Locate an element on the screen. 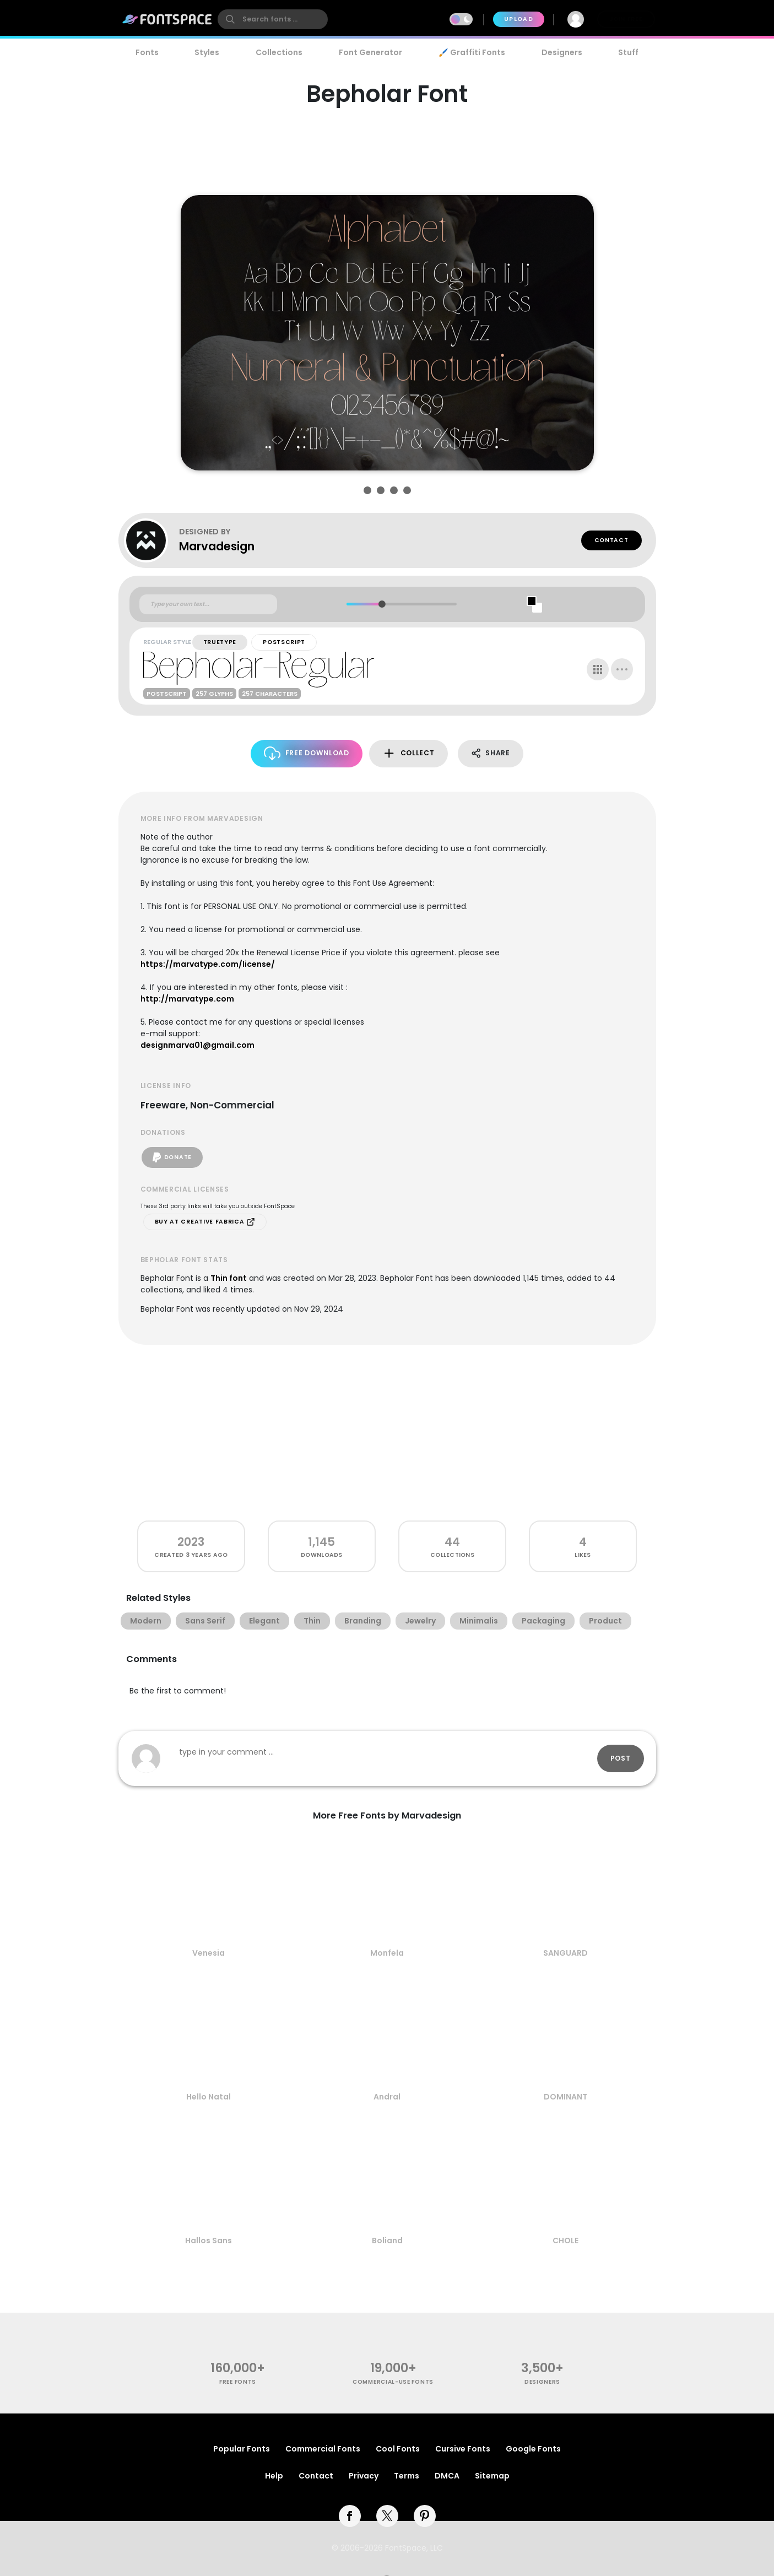 The height and width of the screenshot is (2576, 774). Help is located at coordinates (274, 2475).